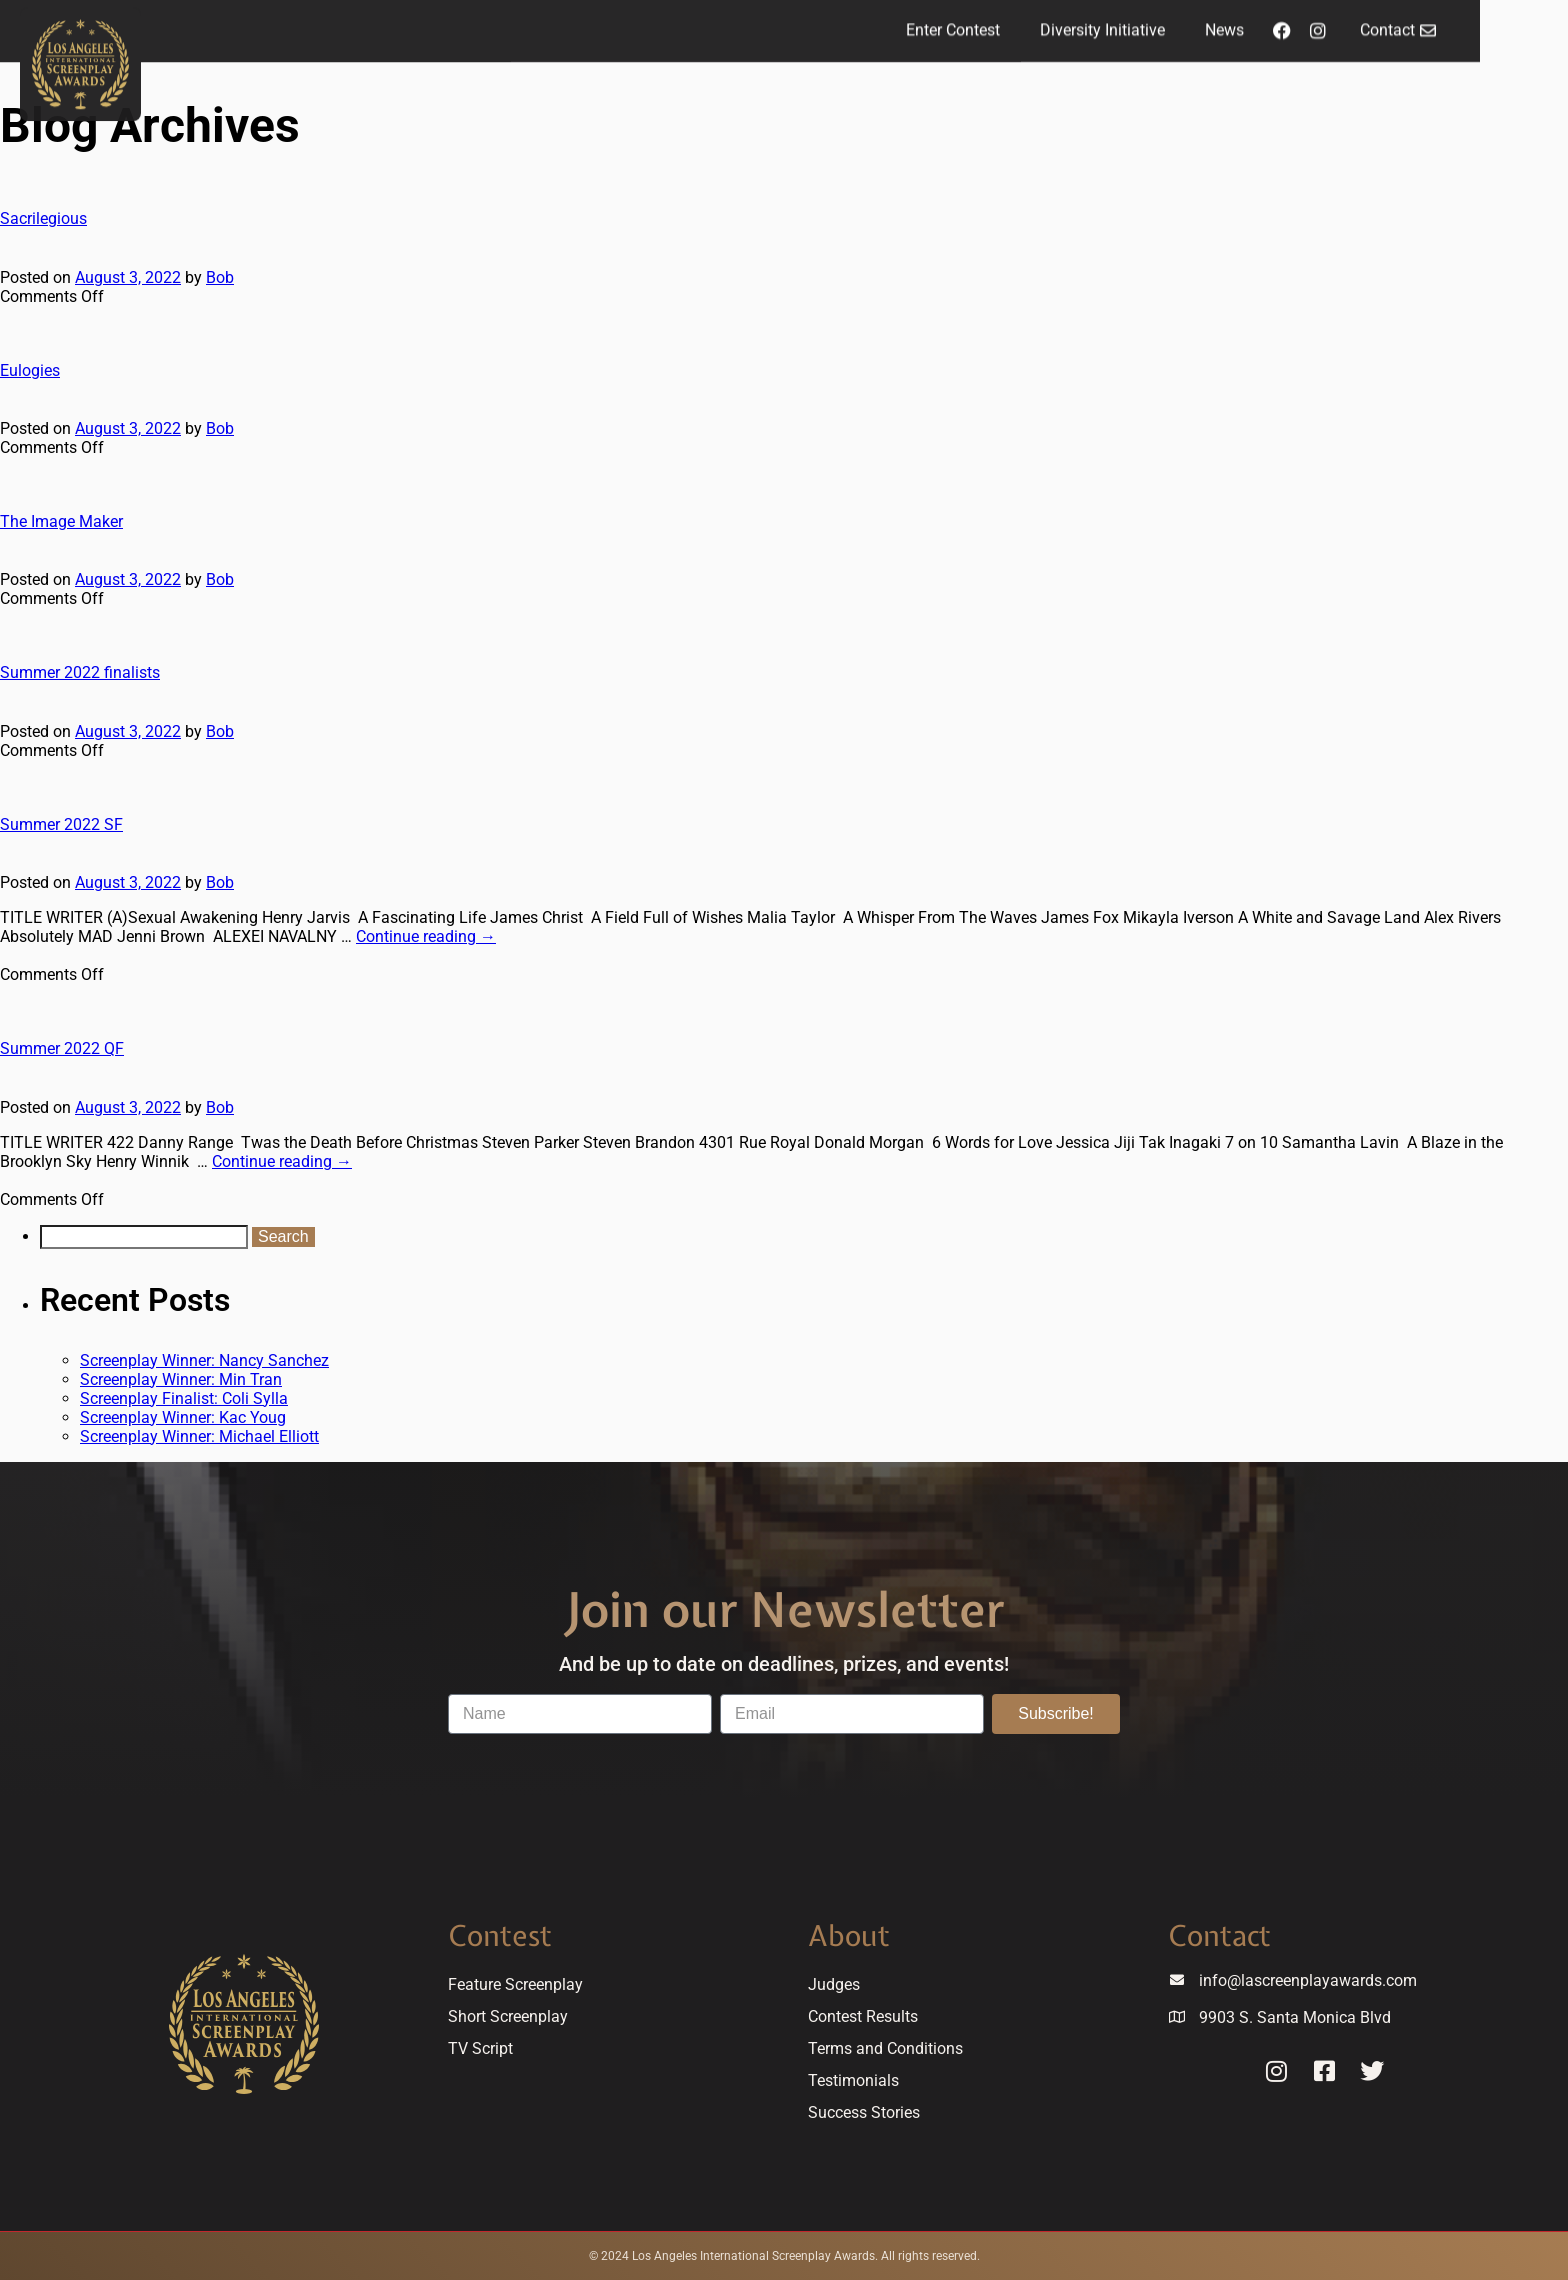  Describe the element at coordinates (500, 1935) in the screenshot. I see `Contest` at that location.